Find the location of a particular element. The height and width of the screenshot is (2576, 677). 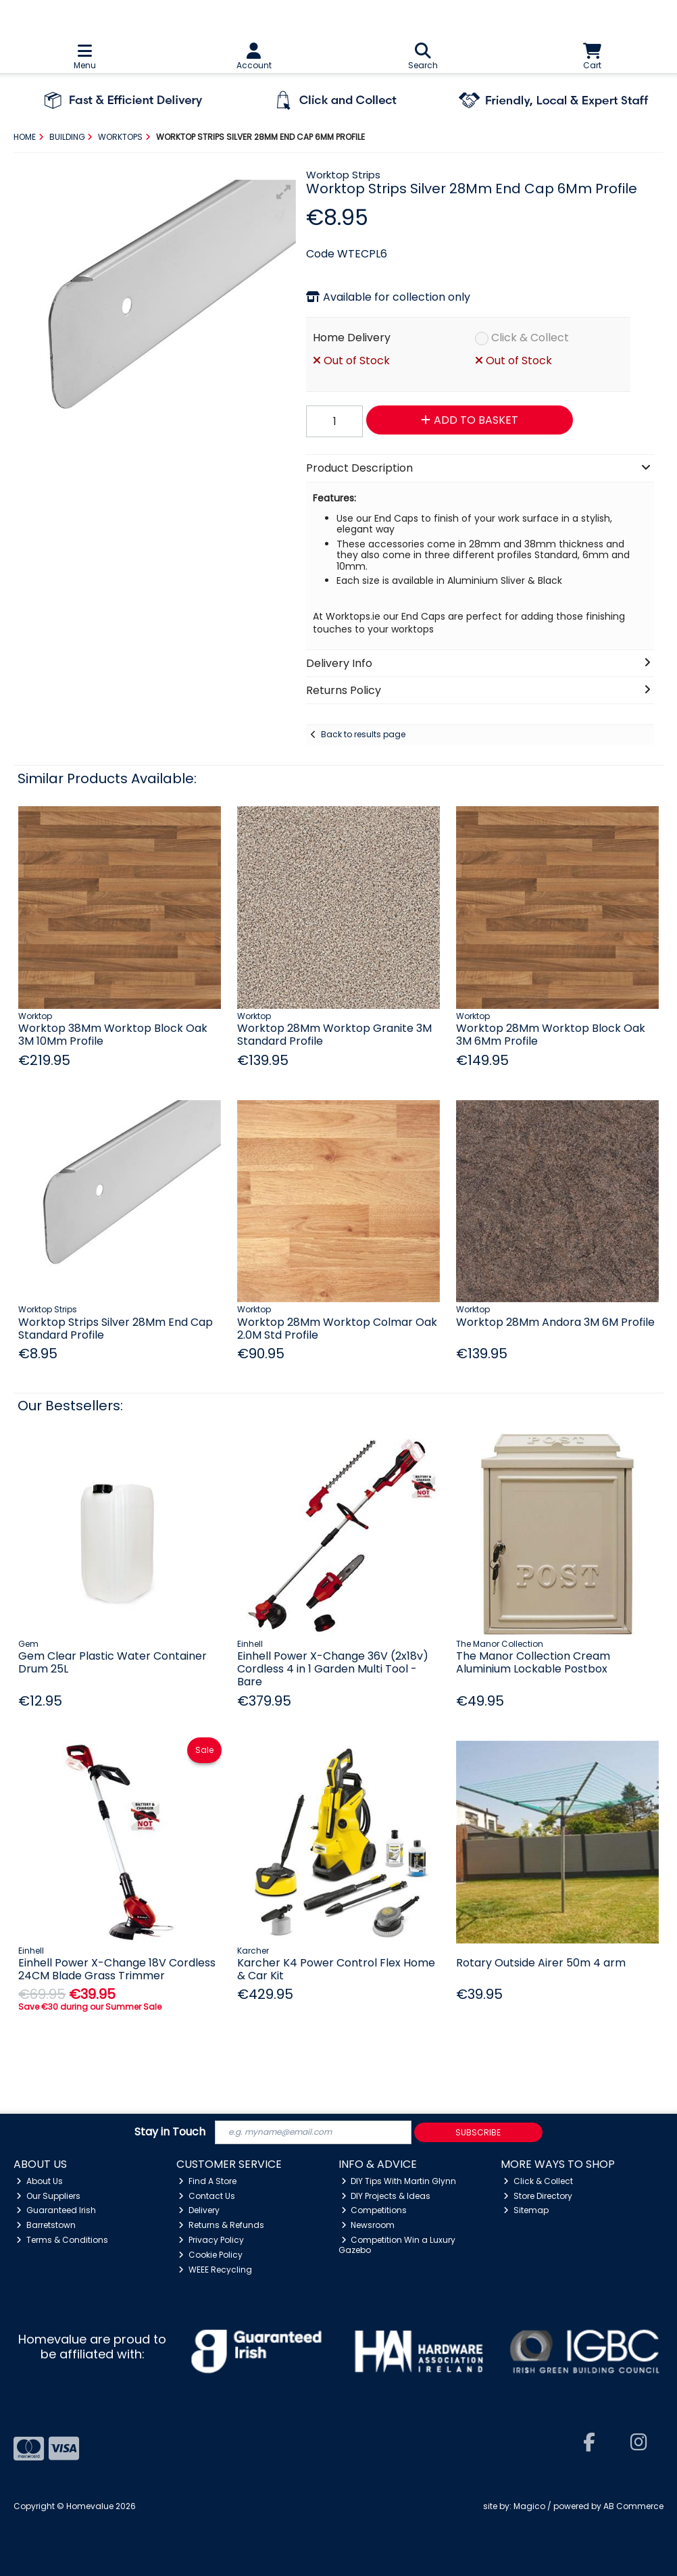

DIY Projects & Ideas is located at coordinates (386, 2196).